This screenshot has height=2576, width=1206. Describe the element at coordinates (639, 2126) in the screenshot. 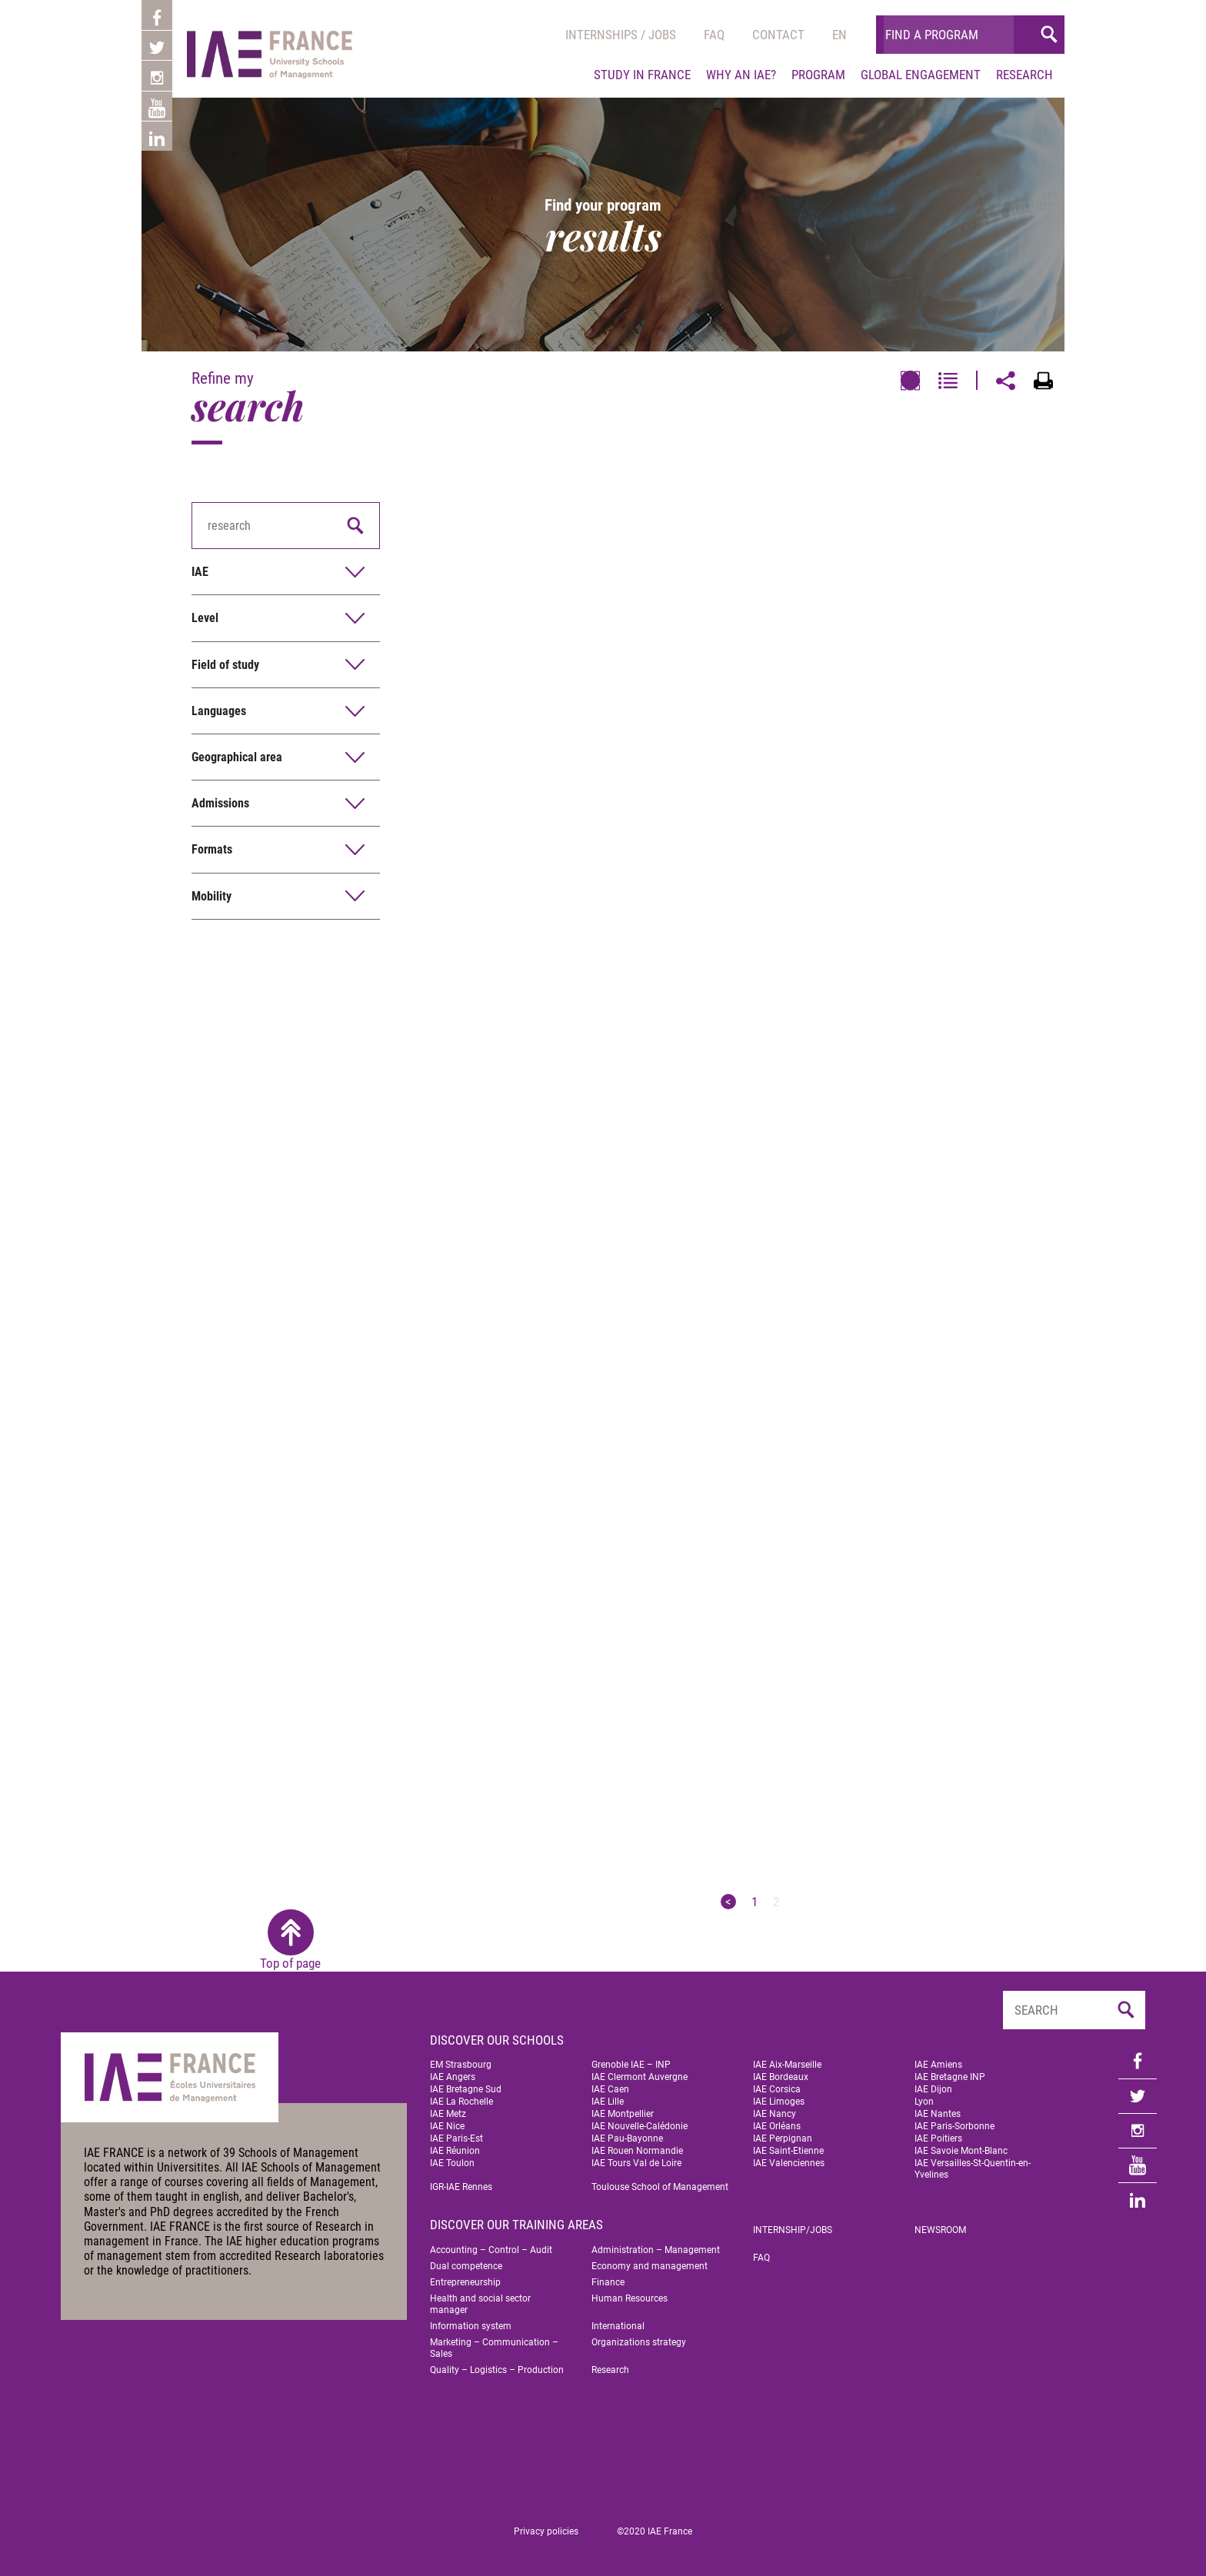

I see `IAE Nouvelle-Calédonie` at that location.